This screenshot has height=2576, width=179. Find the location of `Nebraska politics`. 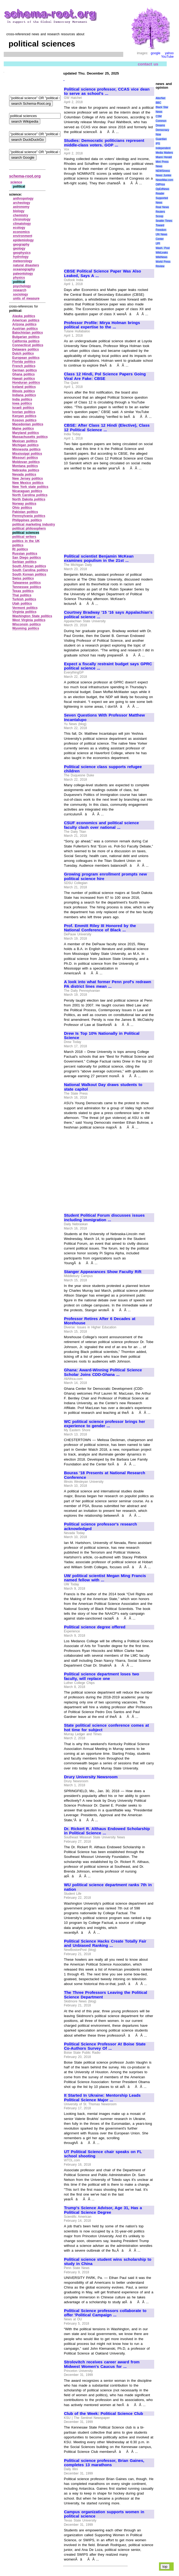

Nebraska politics is located at coordinates (25, 470).